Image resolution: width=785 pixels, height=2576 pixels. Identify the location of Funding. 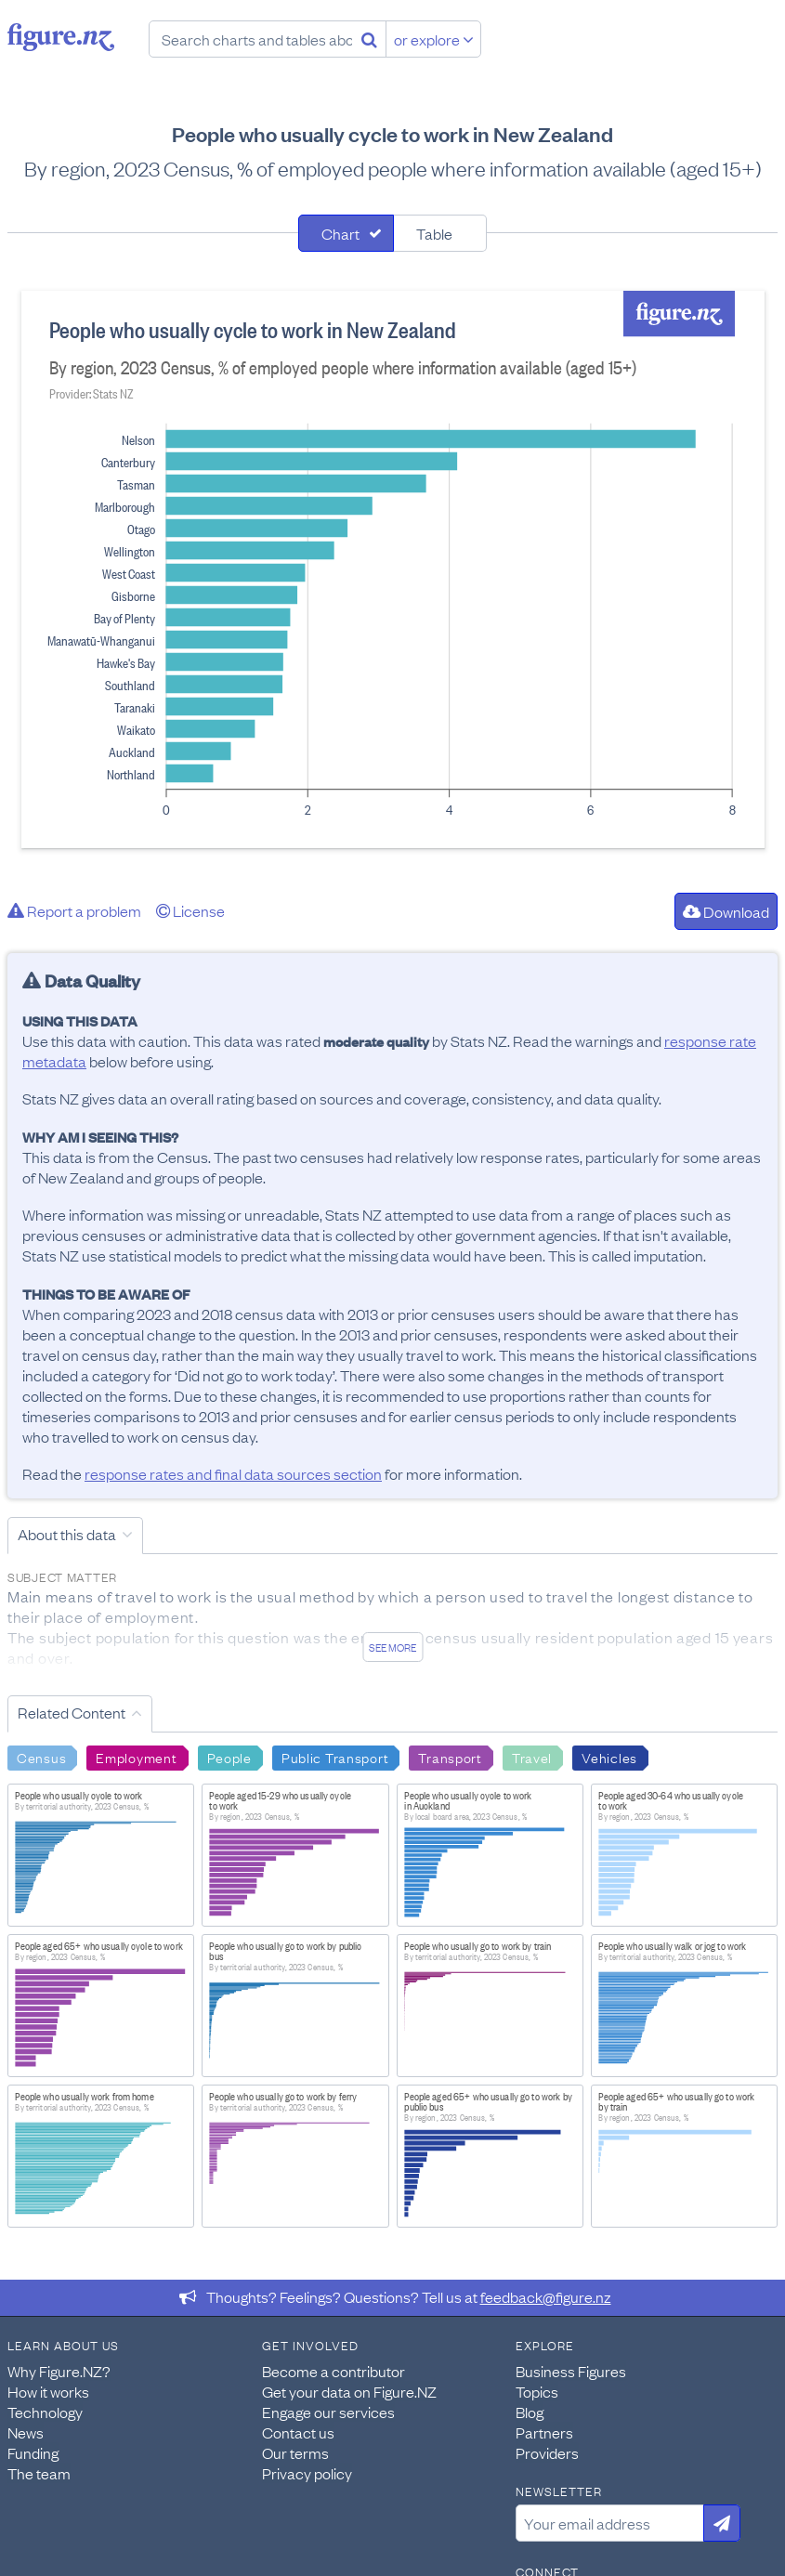
(33, 2452).